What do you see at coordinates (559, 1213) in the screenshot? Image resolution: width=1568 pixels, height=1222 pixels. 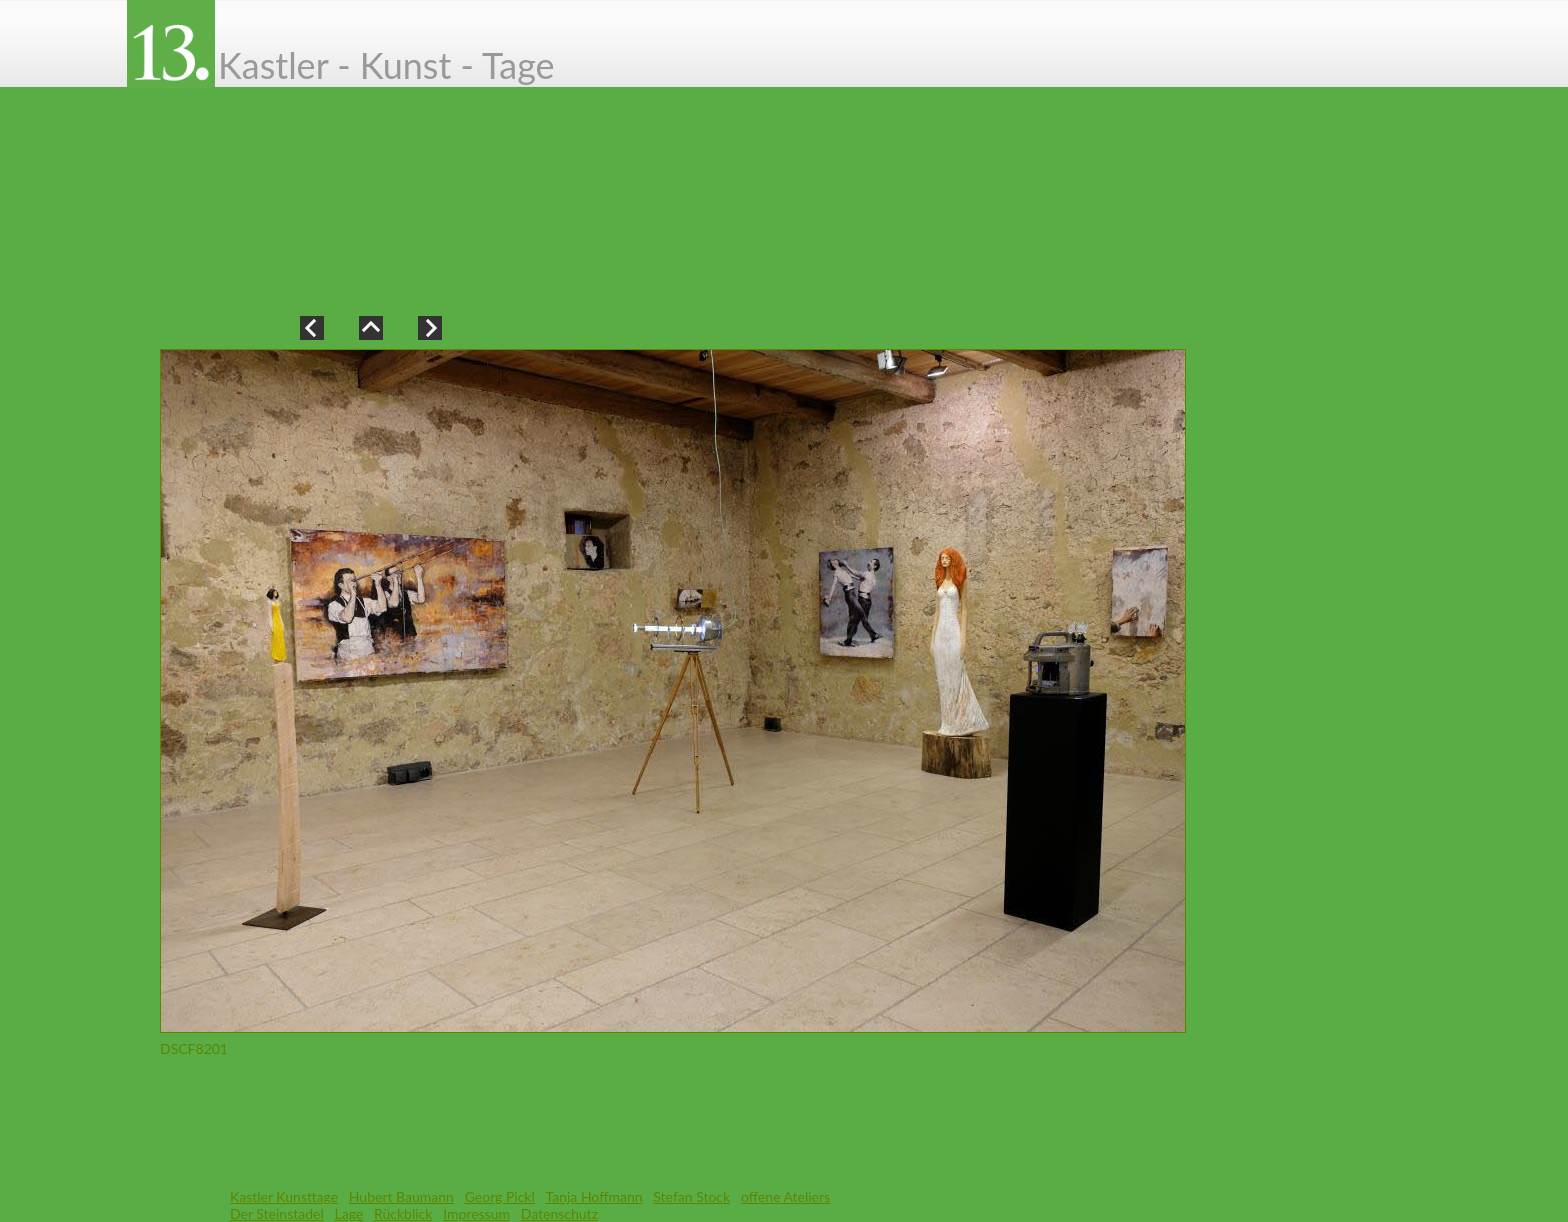 I see `Datenschutz` at bounding box center [559, 1213].